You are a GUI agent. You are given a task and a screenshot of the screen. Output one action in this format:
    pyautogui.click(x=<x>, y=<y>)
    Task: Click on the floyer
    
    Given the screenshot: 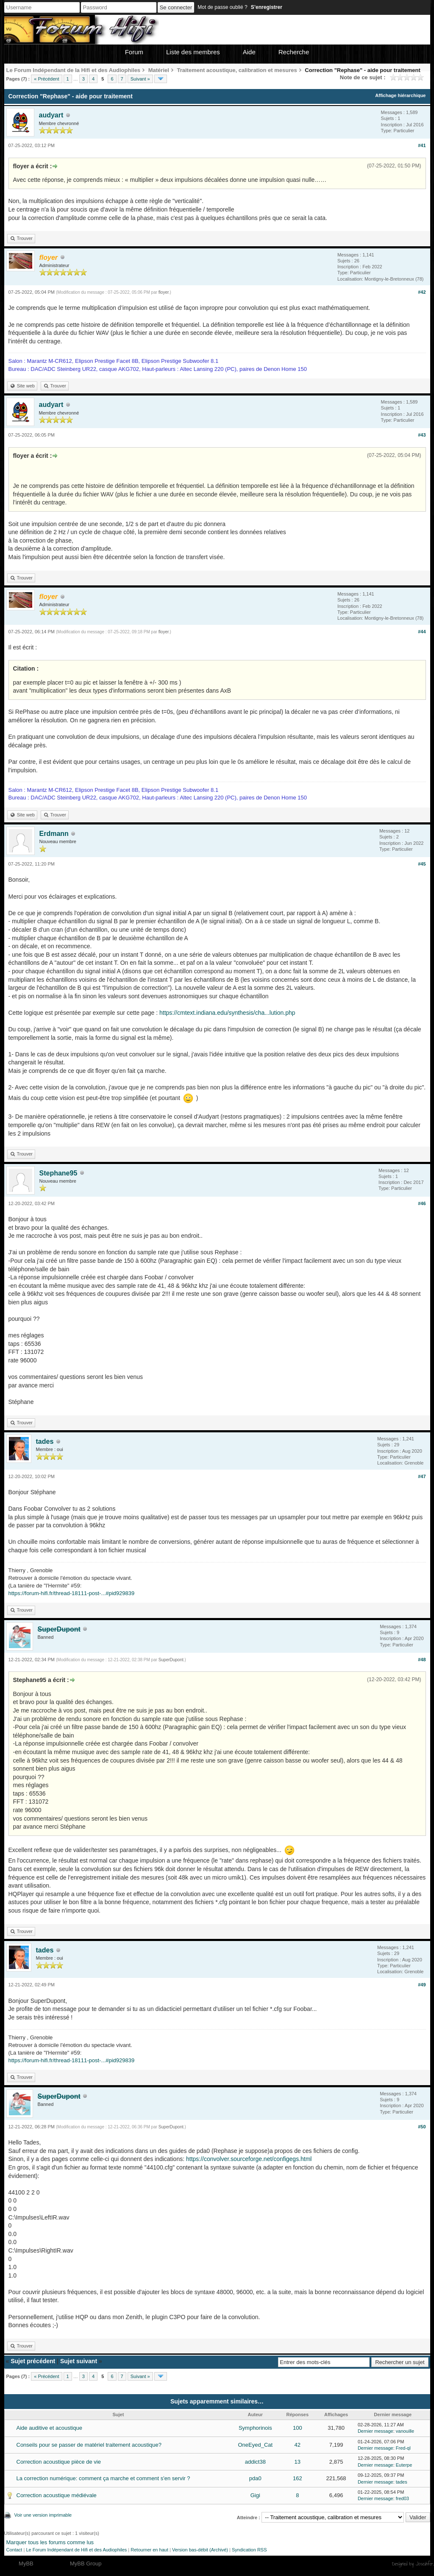 What is the action you would take?
    pyautogui.click(x=164, y=292)
    